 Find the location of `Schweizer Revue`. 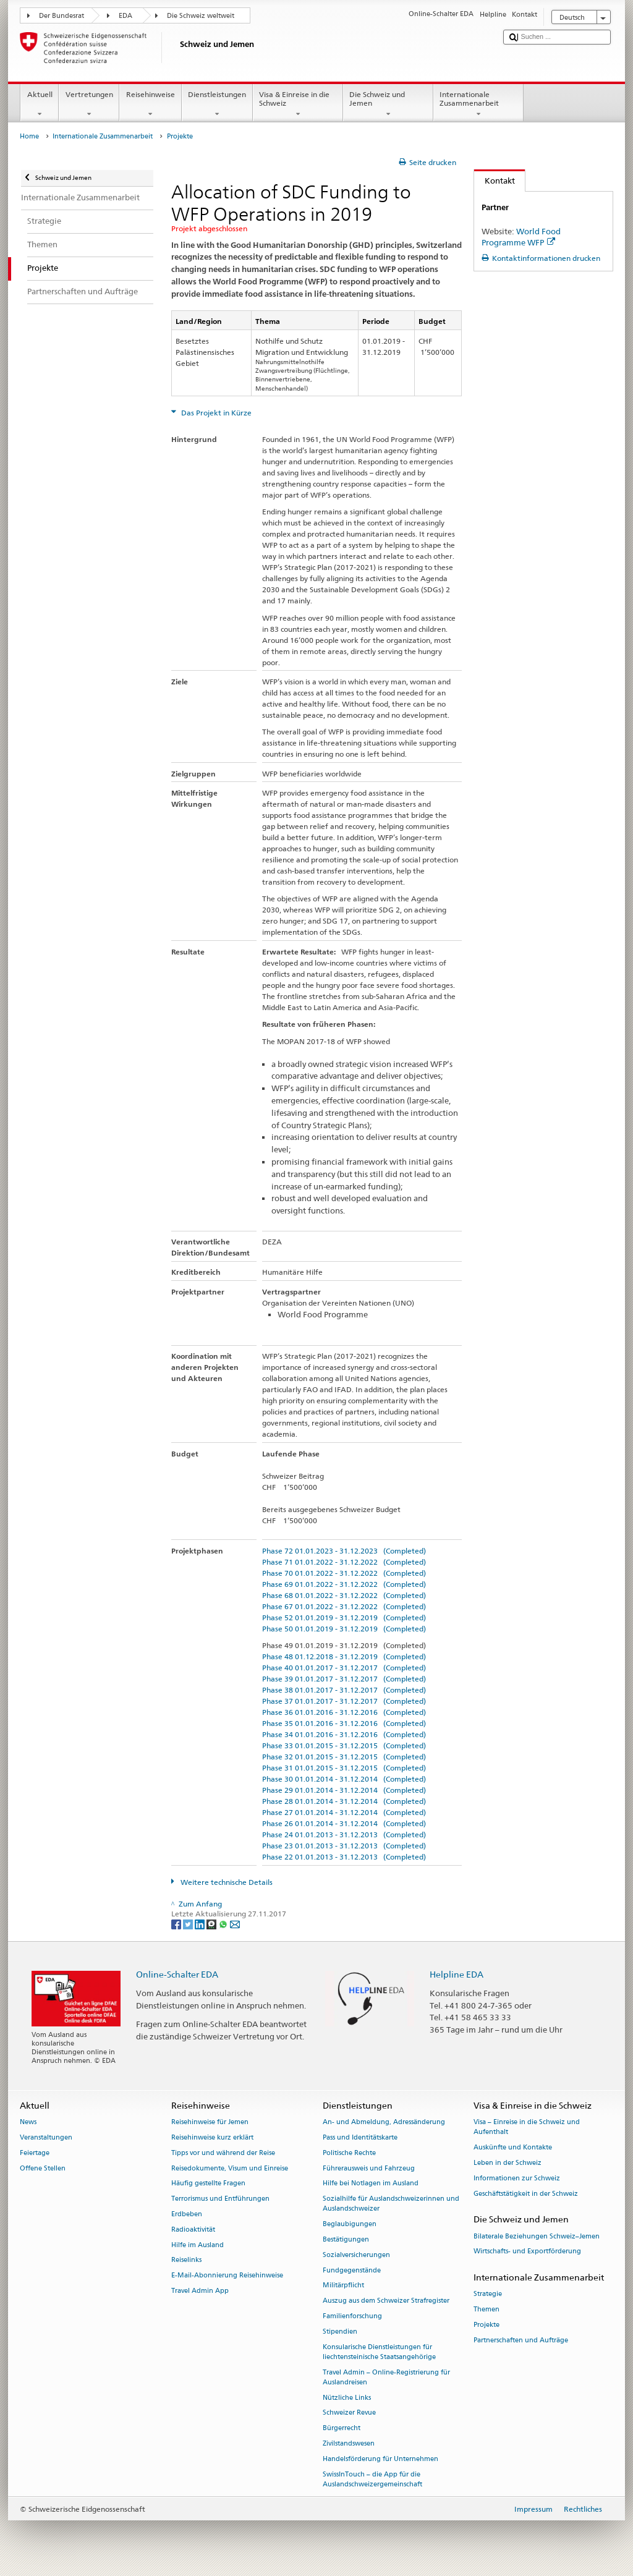

Schweizer Revue is located at coordinates (349, 2413).